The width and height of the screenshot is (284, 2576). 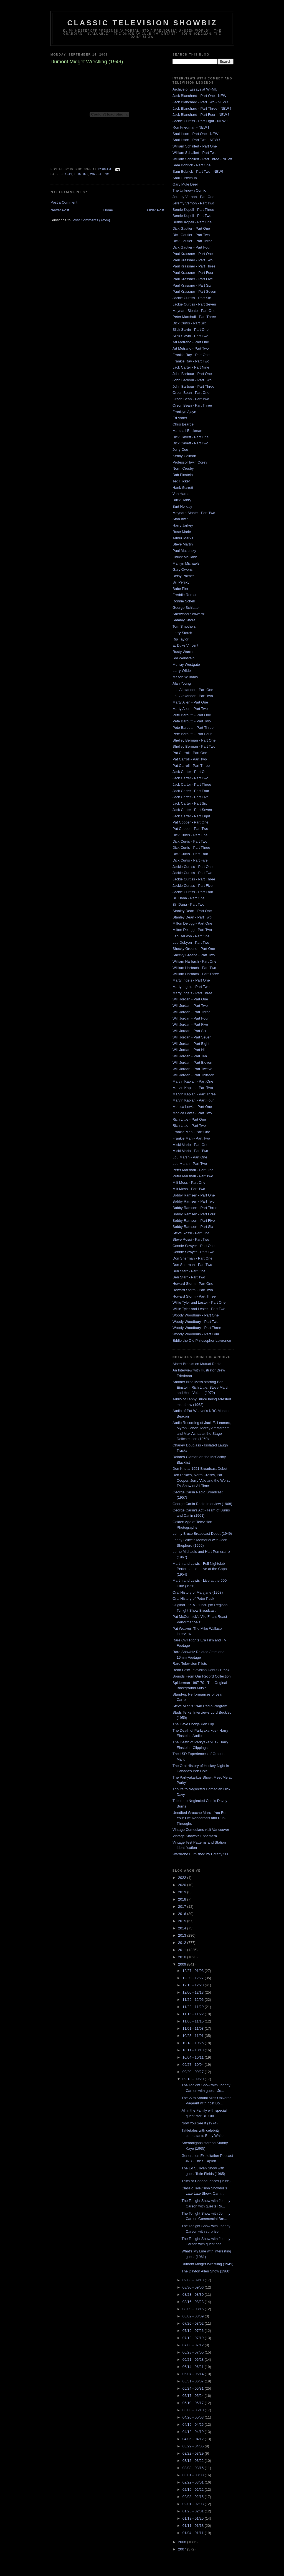 What do you see at coordinates (195, 1208) in the screenshot?
I see `Bobby Ramsen - Part Three` at bounding box center [195, 1208].